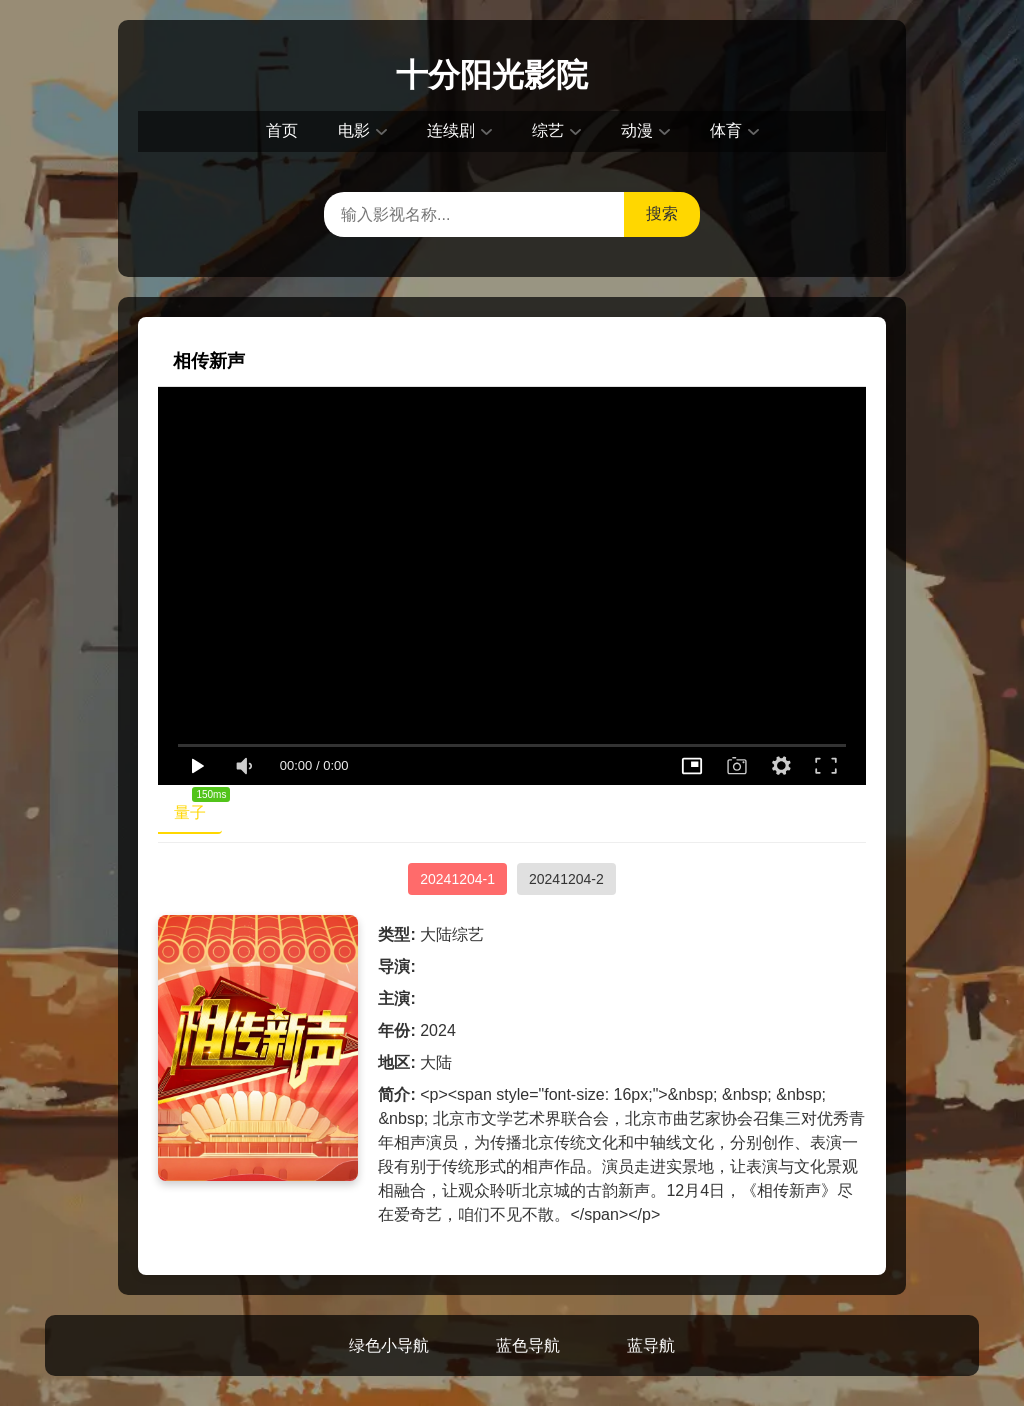  I want to click on 连续剧, so click(451, 130).